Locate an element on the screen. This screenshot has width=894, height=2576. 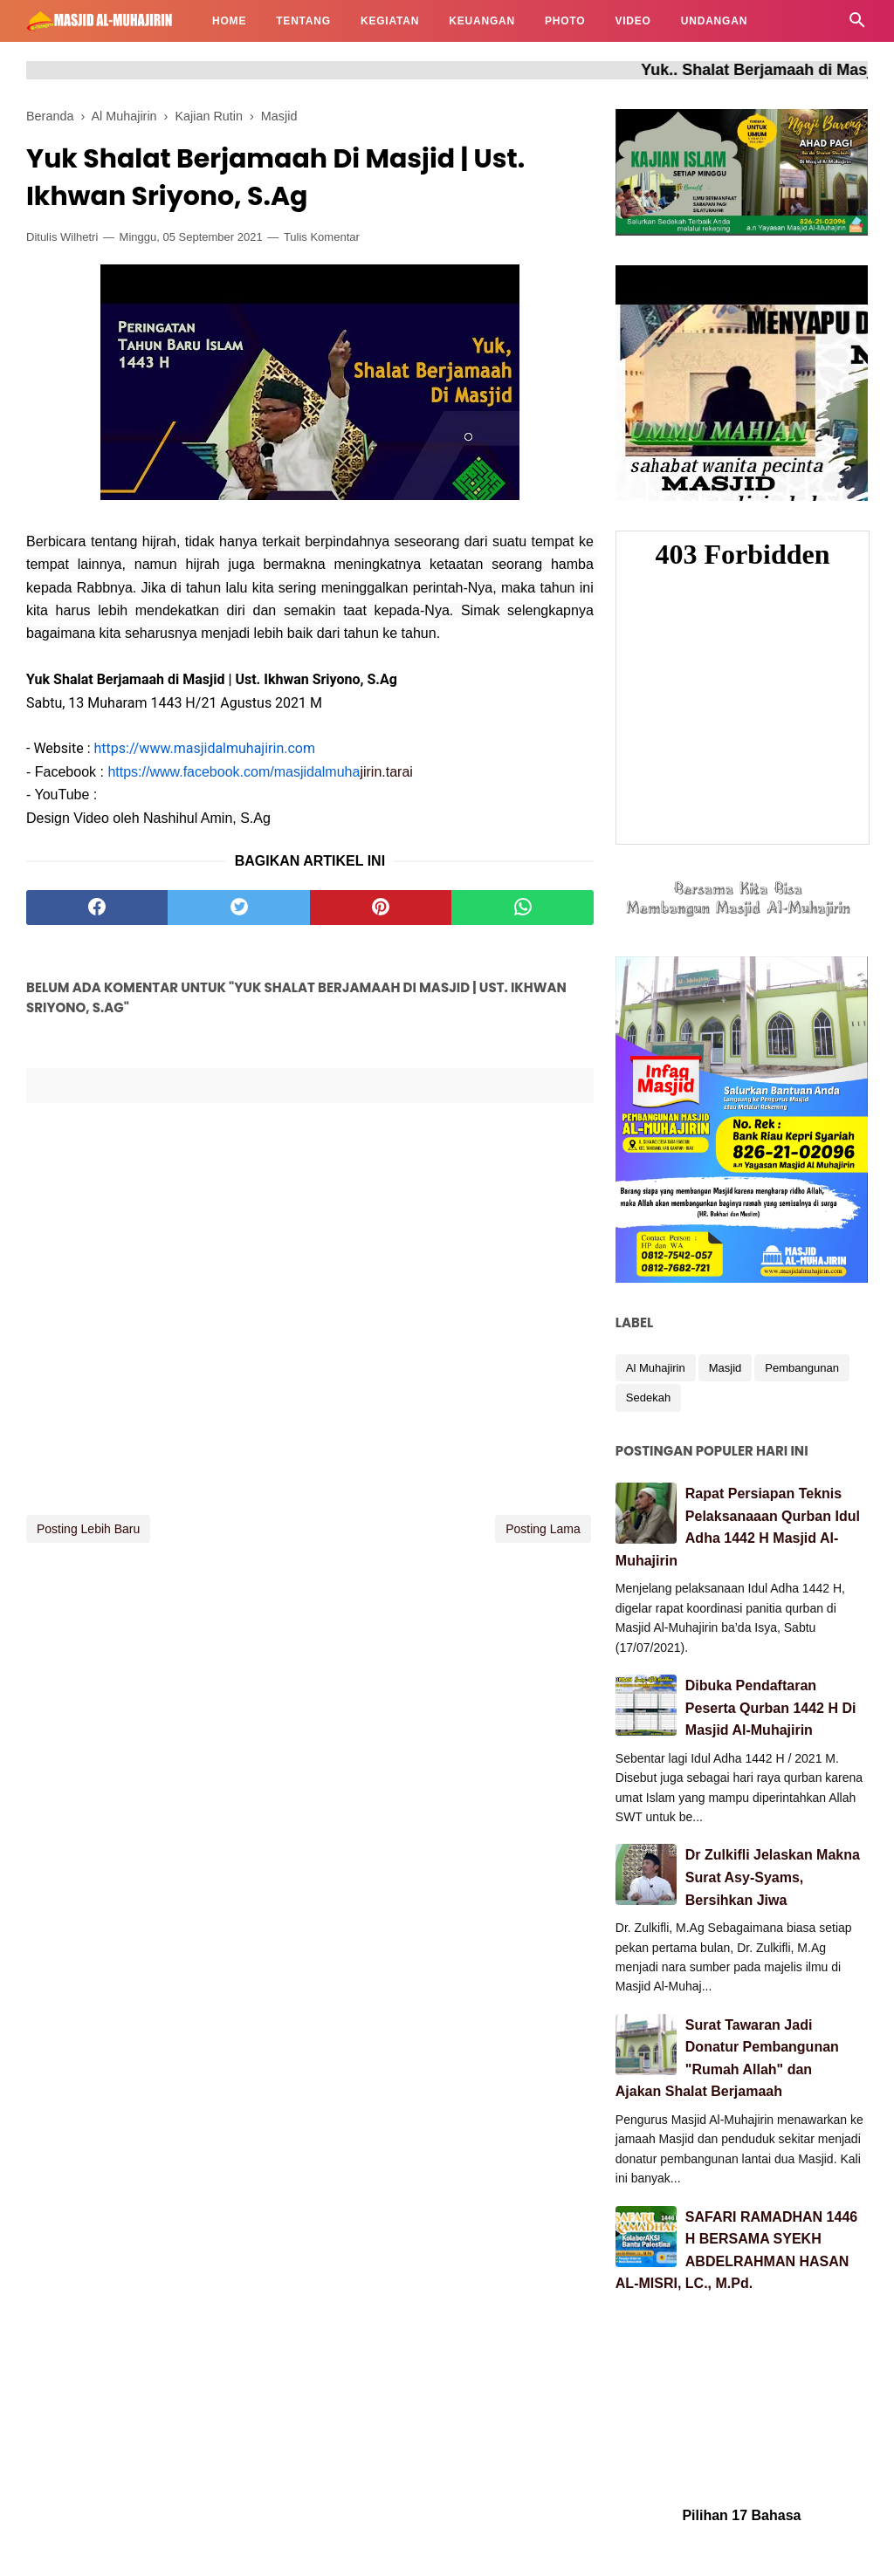
Dibuka Pendaftaran Peserta Qurban 1442 H Di Masjid Al-Muhajirin is located at coordinates (770, 1707).